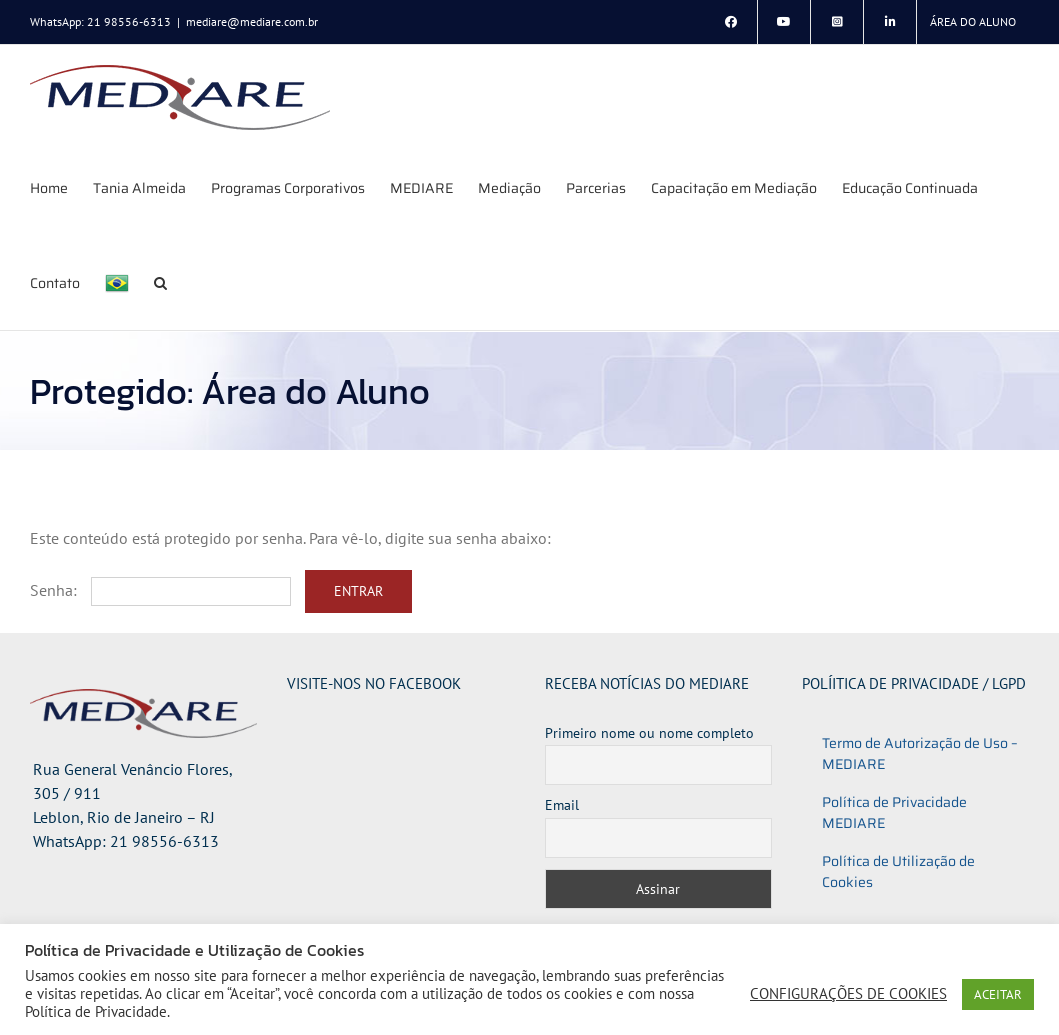 The height and width of the screenshot is (1035, 1059). I want to click on [button], so click(160, 282).